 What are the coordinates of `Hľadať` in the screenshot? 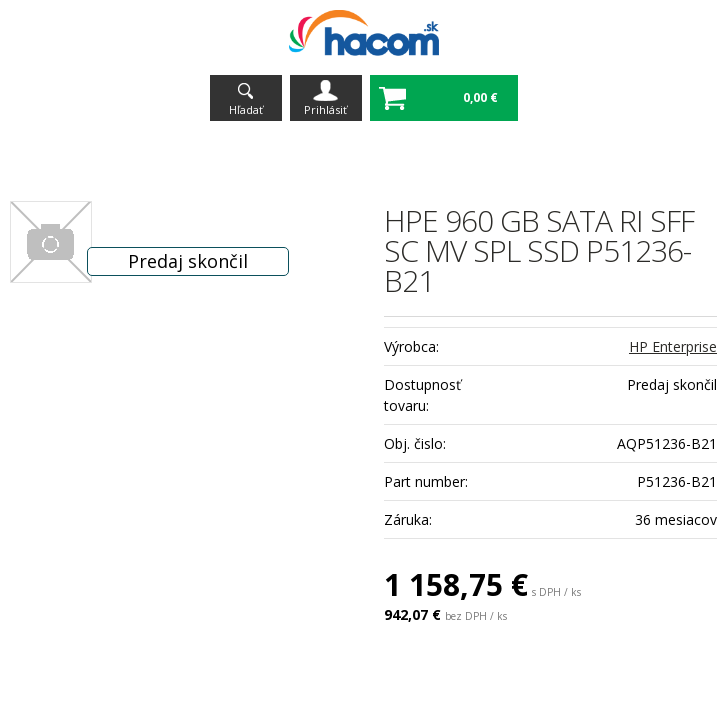 It's located at (246, 109).